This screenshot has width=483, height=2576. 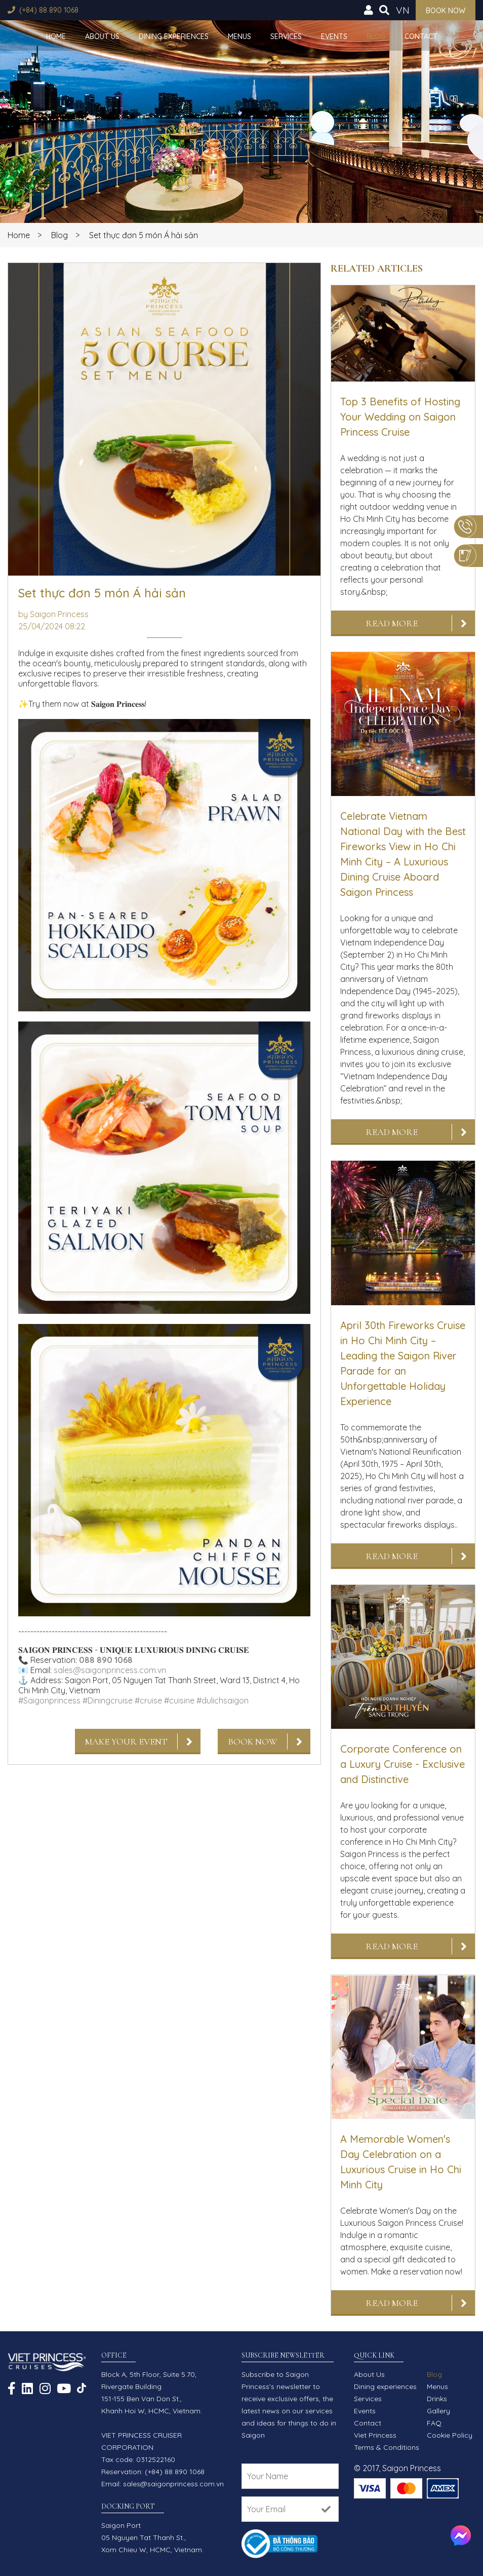 I want to click on #Saigonprincess, so click(x=49, y=1700).